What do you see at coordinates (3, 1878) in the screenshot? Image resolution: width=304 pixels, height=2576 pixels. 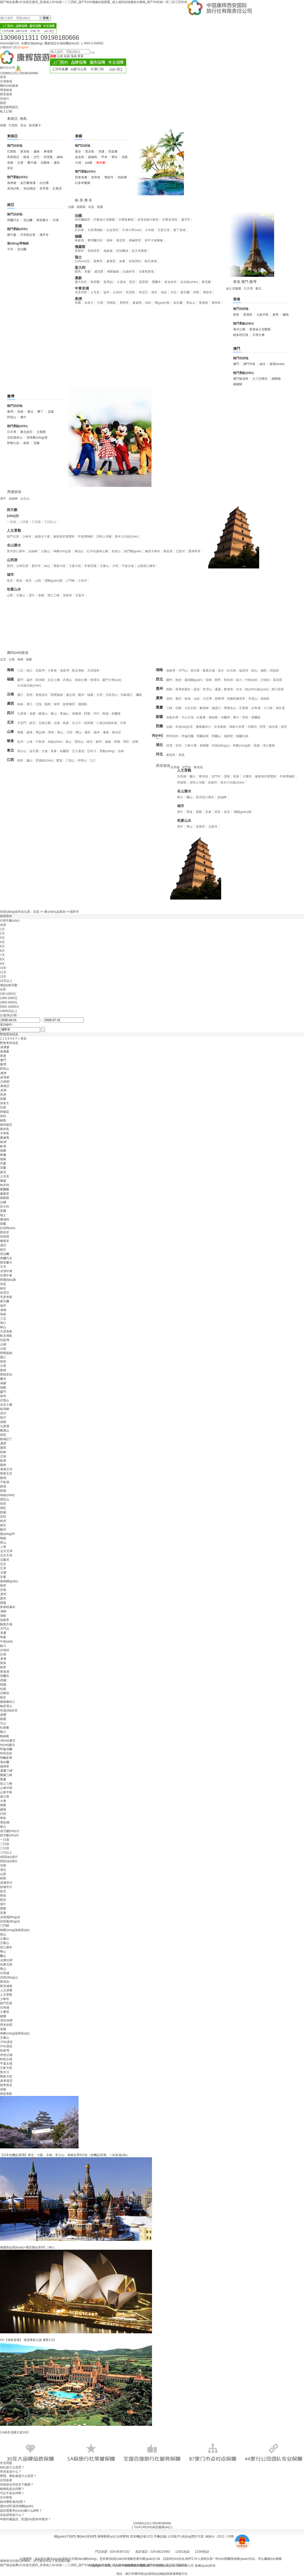 I see `陜西` at bounding box center [3, 1878].